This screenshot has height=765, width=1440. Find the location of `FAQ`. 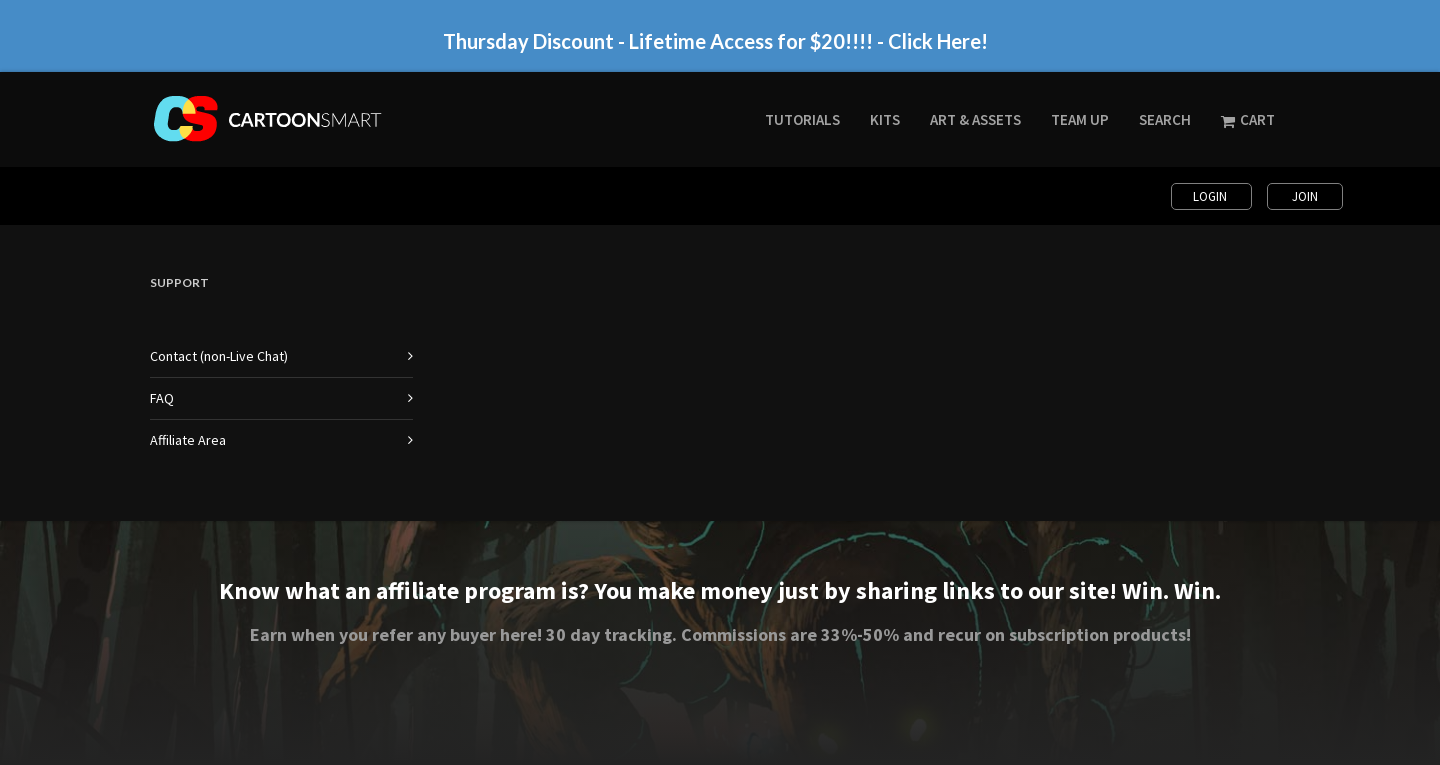

FAQ is located at coordinates (162, 398).